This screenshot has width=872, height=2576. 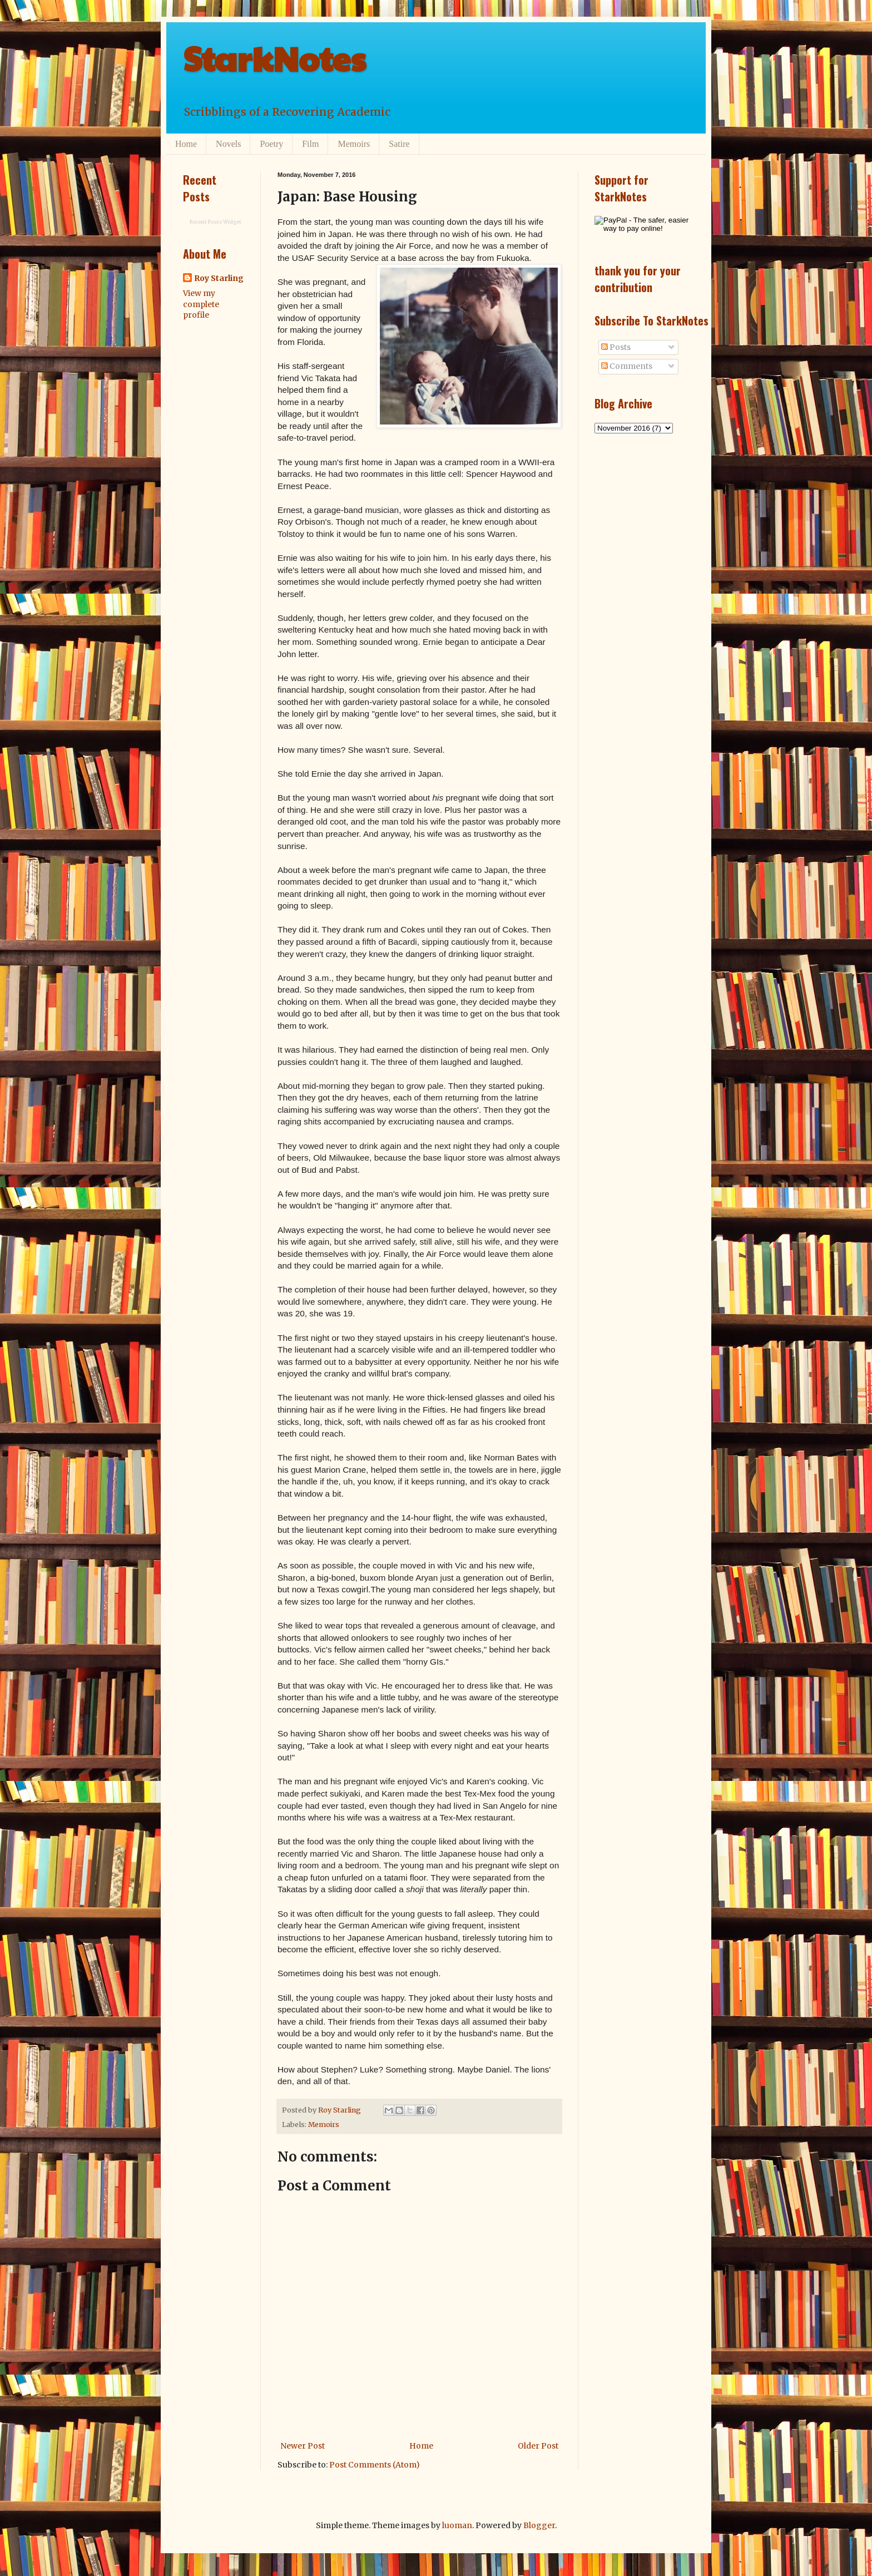 I want to click on Home, so click(x=186, y=144).